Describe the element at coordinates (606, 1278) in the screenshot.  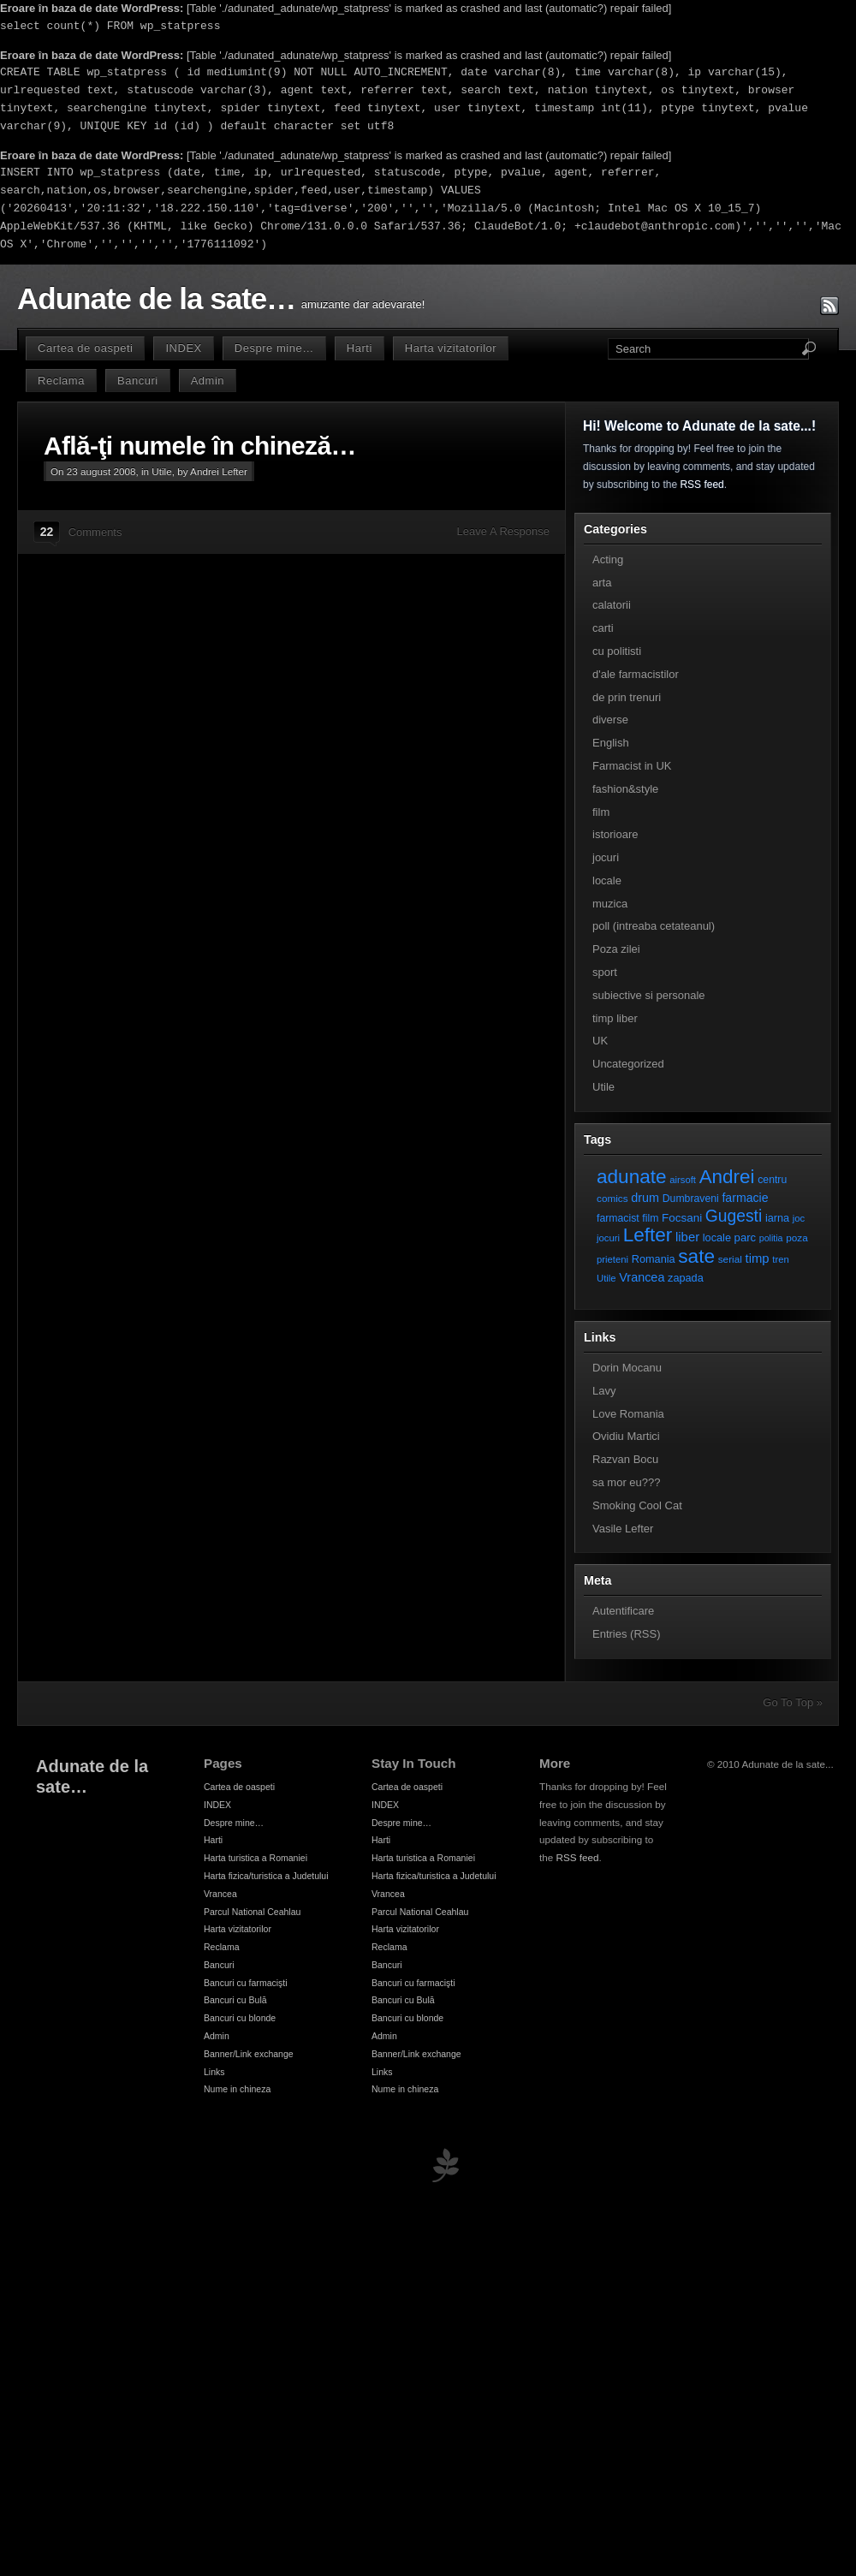
I see `Utile [Utile (6 elemente)]` at that location.